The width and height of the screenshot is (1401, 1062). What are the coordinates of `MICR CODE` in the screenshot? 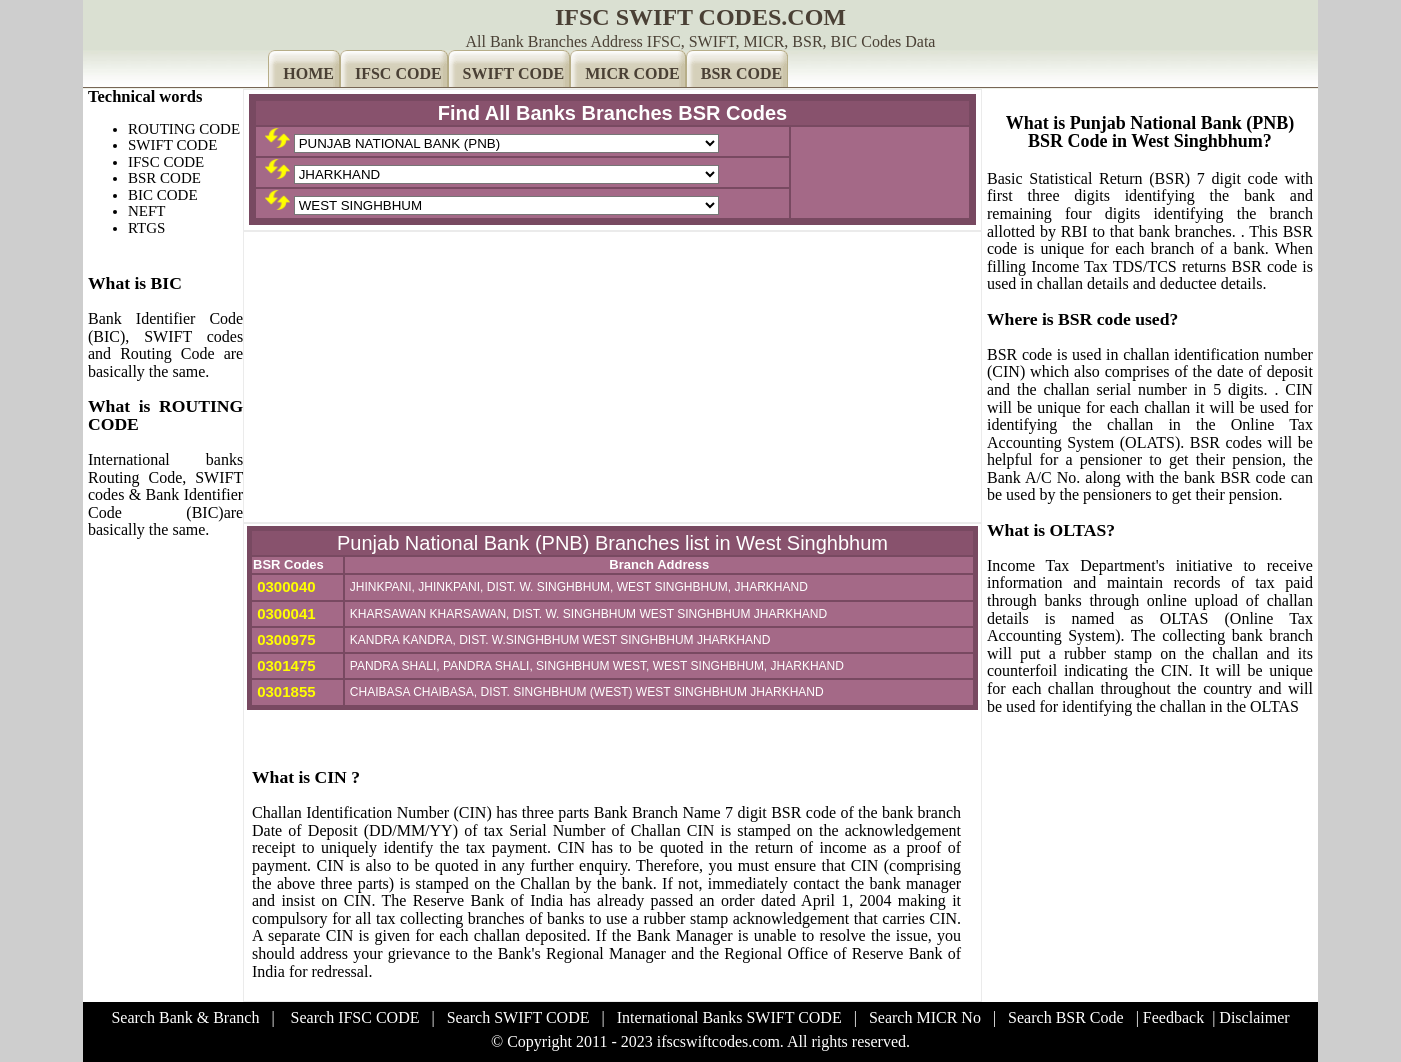 It's located at (632, 73).